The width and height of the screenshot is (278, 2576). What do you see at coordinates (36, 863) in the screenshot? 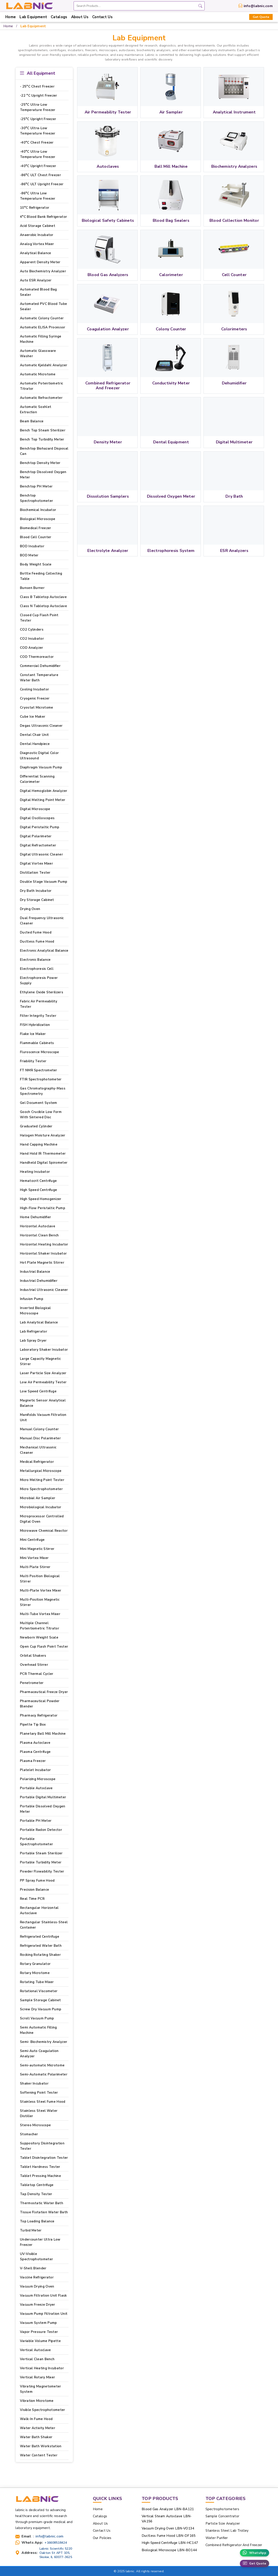
I see `Digital Vortex Mixer` at bounding box center [36, 863].